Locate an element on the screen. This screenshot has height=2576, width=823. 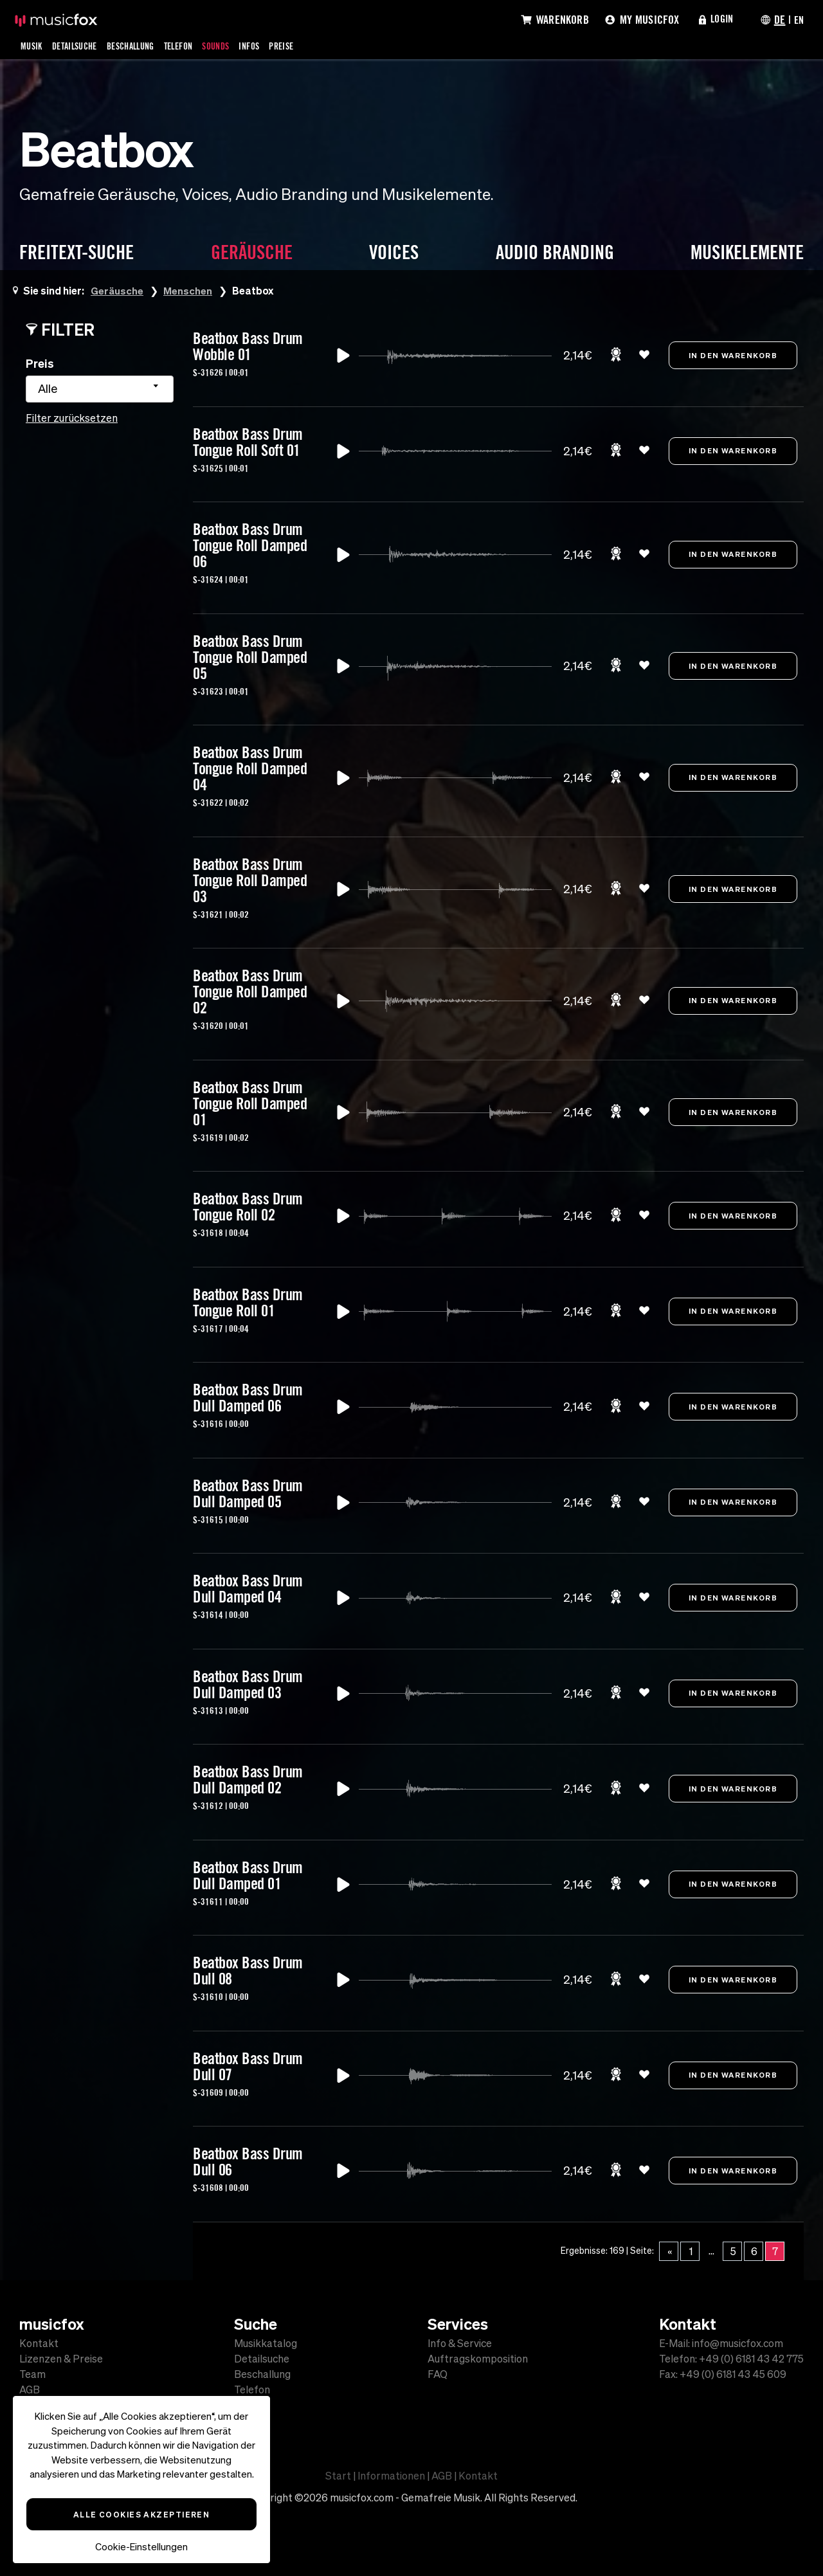
Team is located at coordinates (32, 2374).